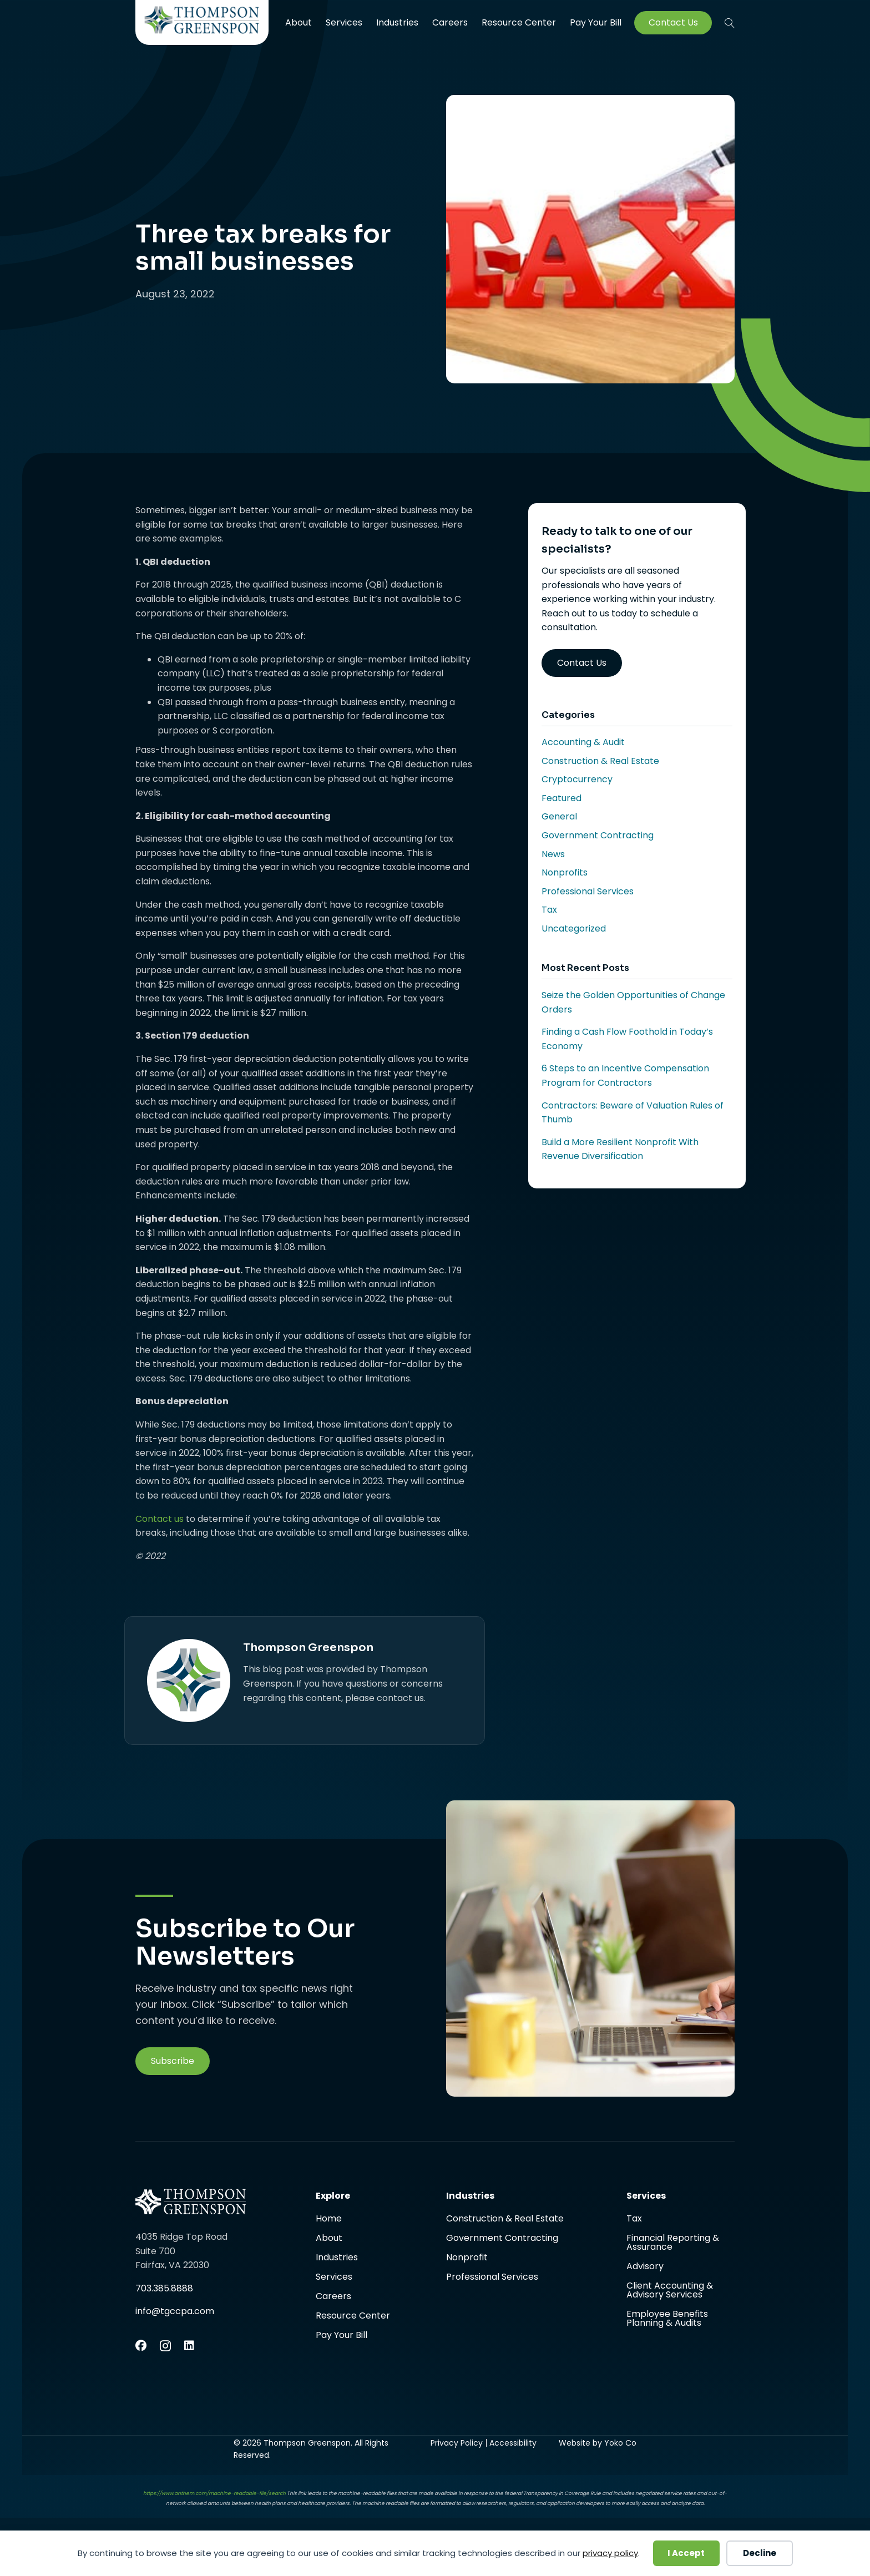 The height and width of the screenshot is (2576, 870). Describe the element at coordinates (759, 2553) in the screenshot. I see `Decline` at that location.